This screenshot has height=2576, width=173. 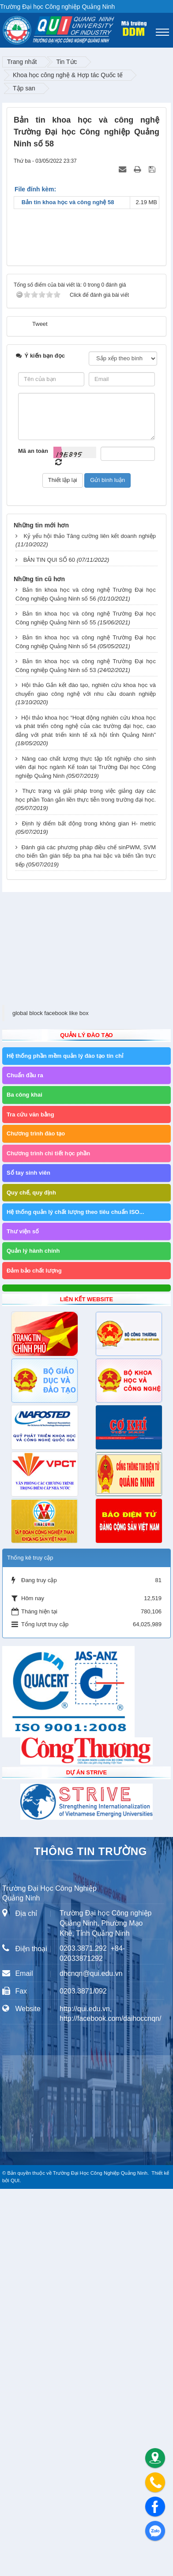 I want to click on Kỷ yếu hội thảo Tăng cường liên kết doanh nghiệp, so click(x=89, y=923).